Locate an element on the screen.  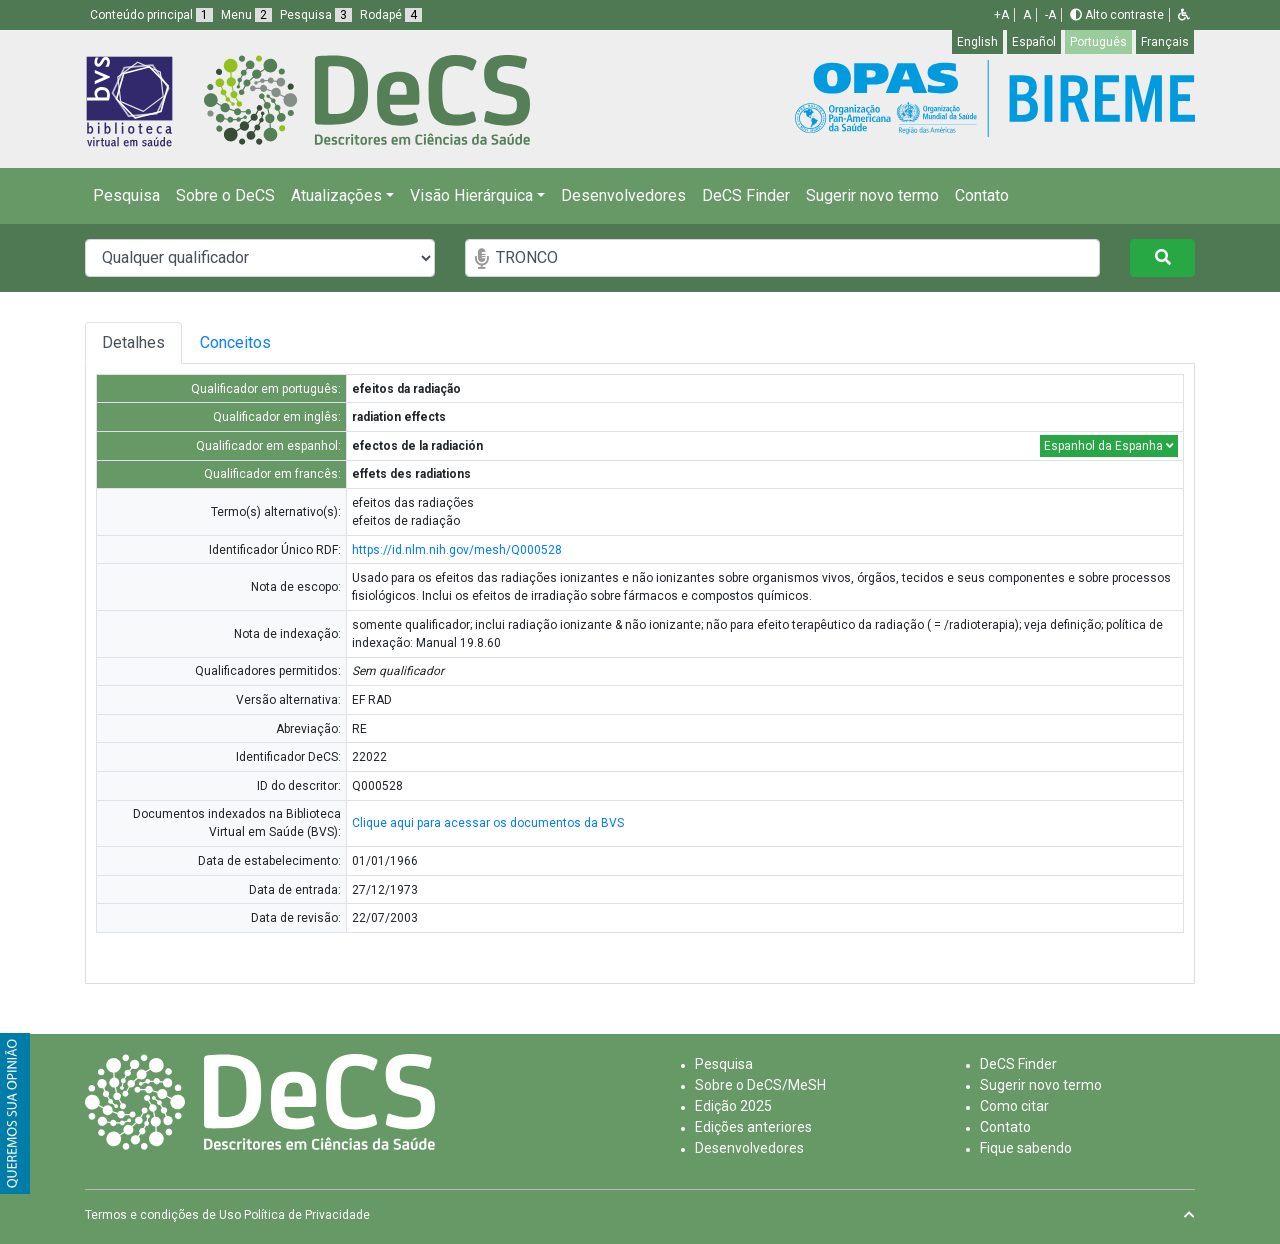
Pesquisa is located at coordinates (126, 195).